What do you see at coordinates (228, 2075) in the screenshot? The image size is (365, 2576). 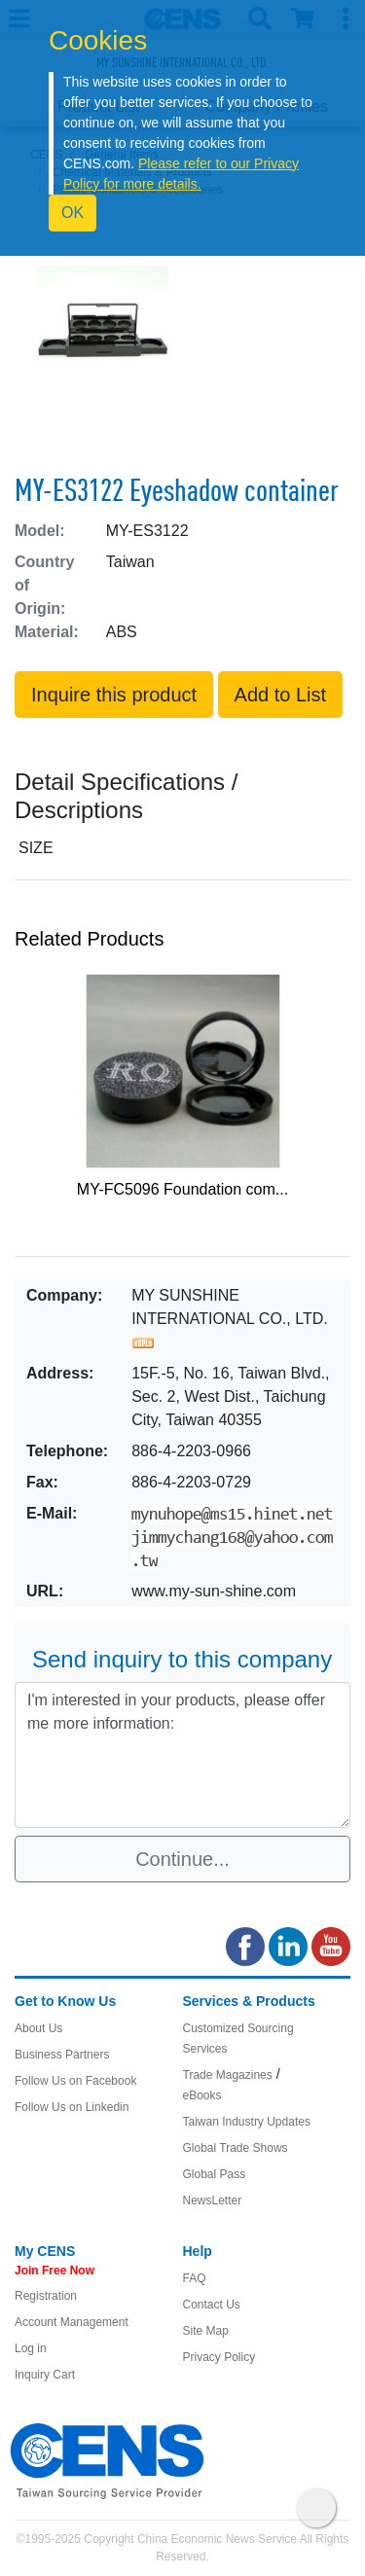 I see `Trade Magazines` at bounding box center [228, 2075].